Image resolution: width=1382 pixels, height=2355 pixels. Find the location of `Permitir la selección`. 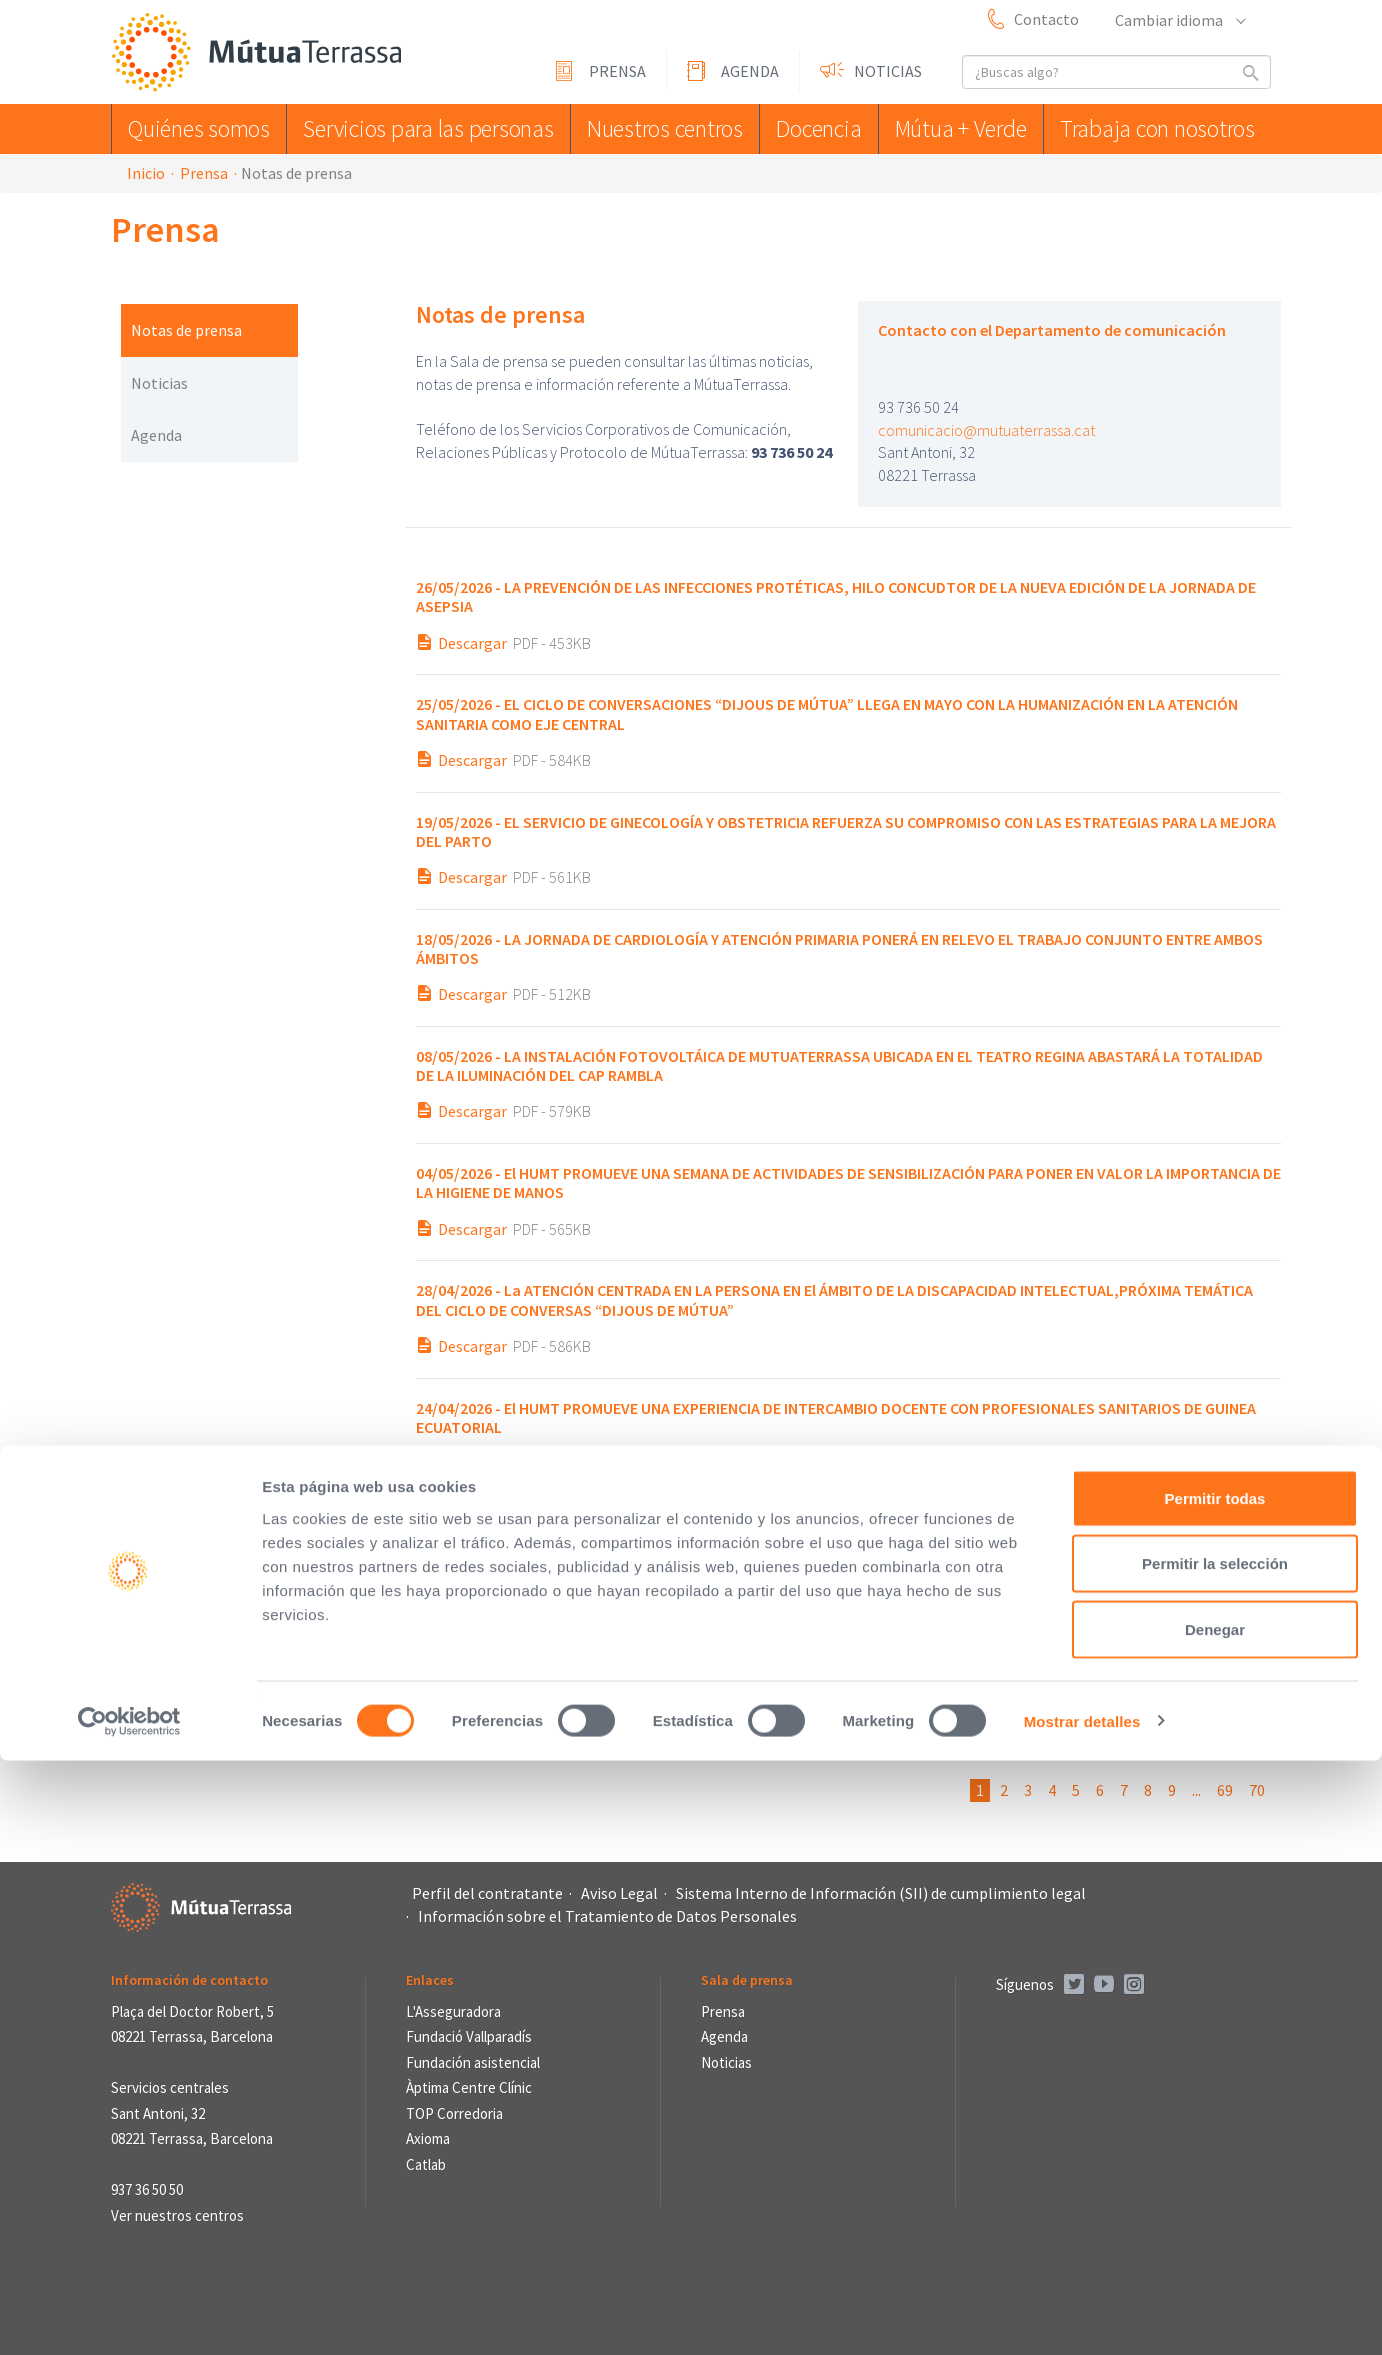

Permitir la selección is located at coordinates (1215, 2158).